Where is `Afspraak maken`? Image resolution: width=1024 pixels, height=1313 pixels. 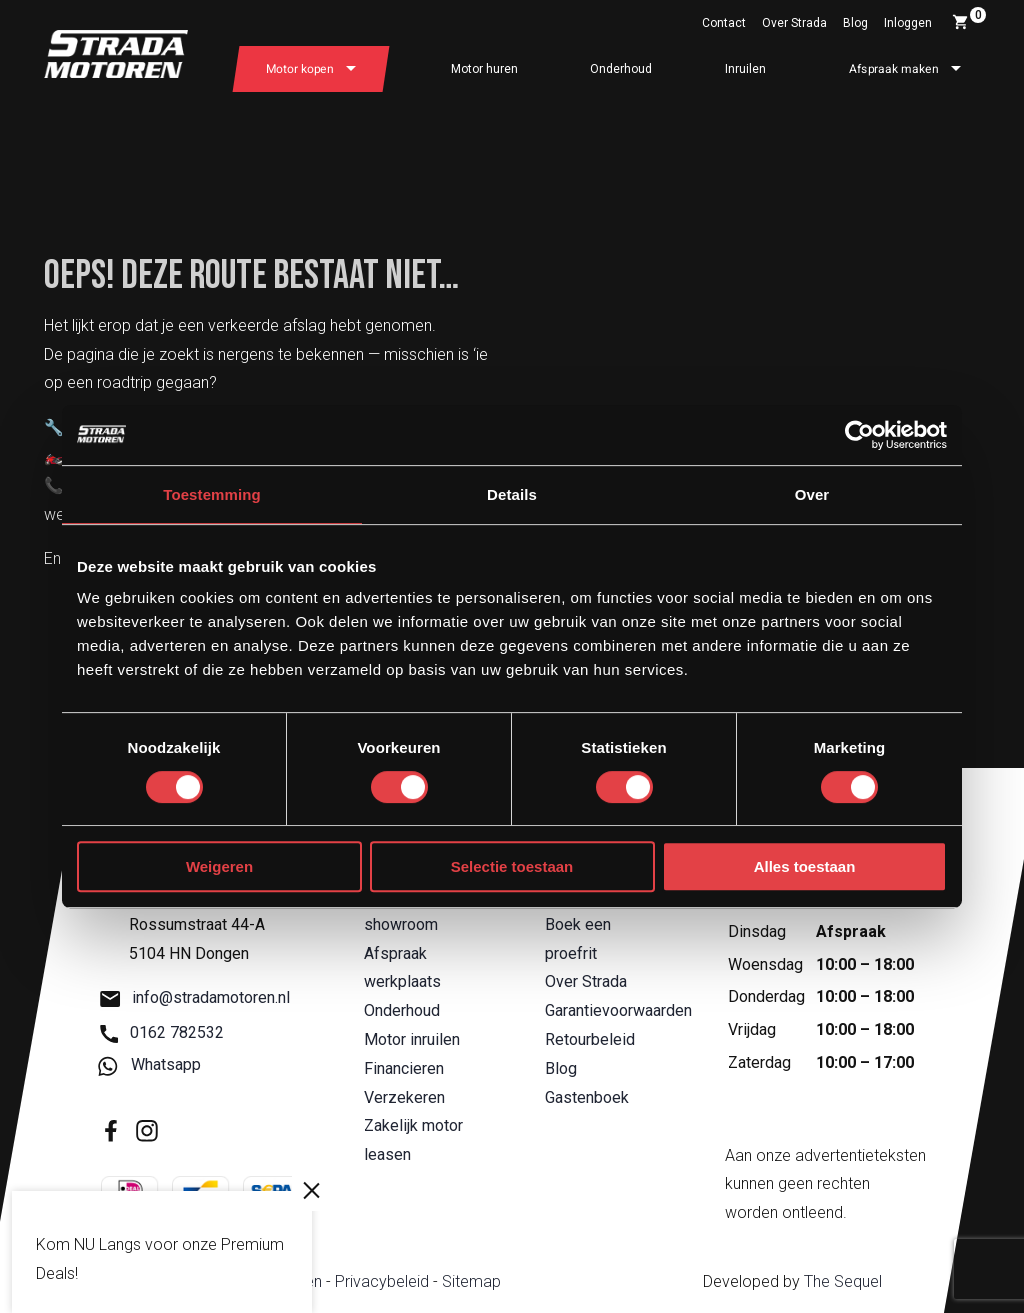 Afspraak maken is located at coordinates (894, 69).